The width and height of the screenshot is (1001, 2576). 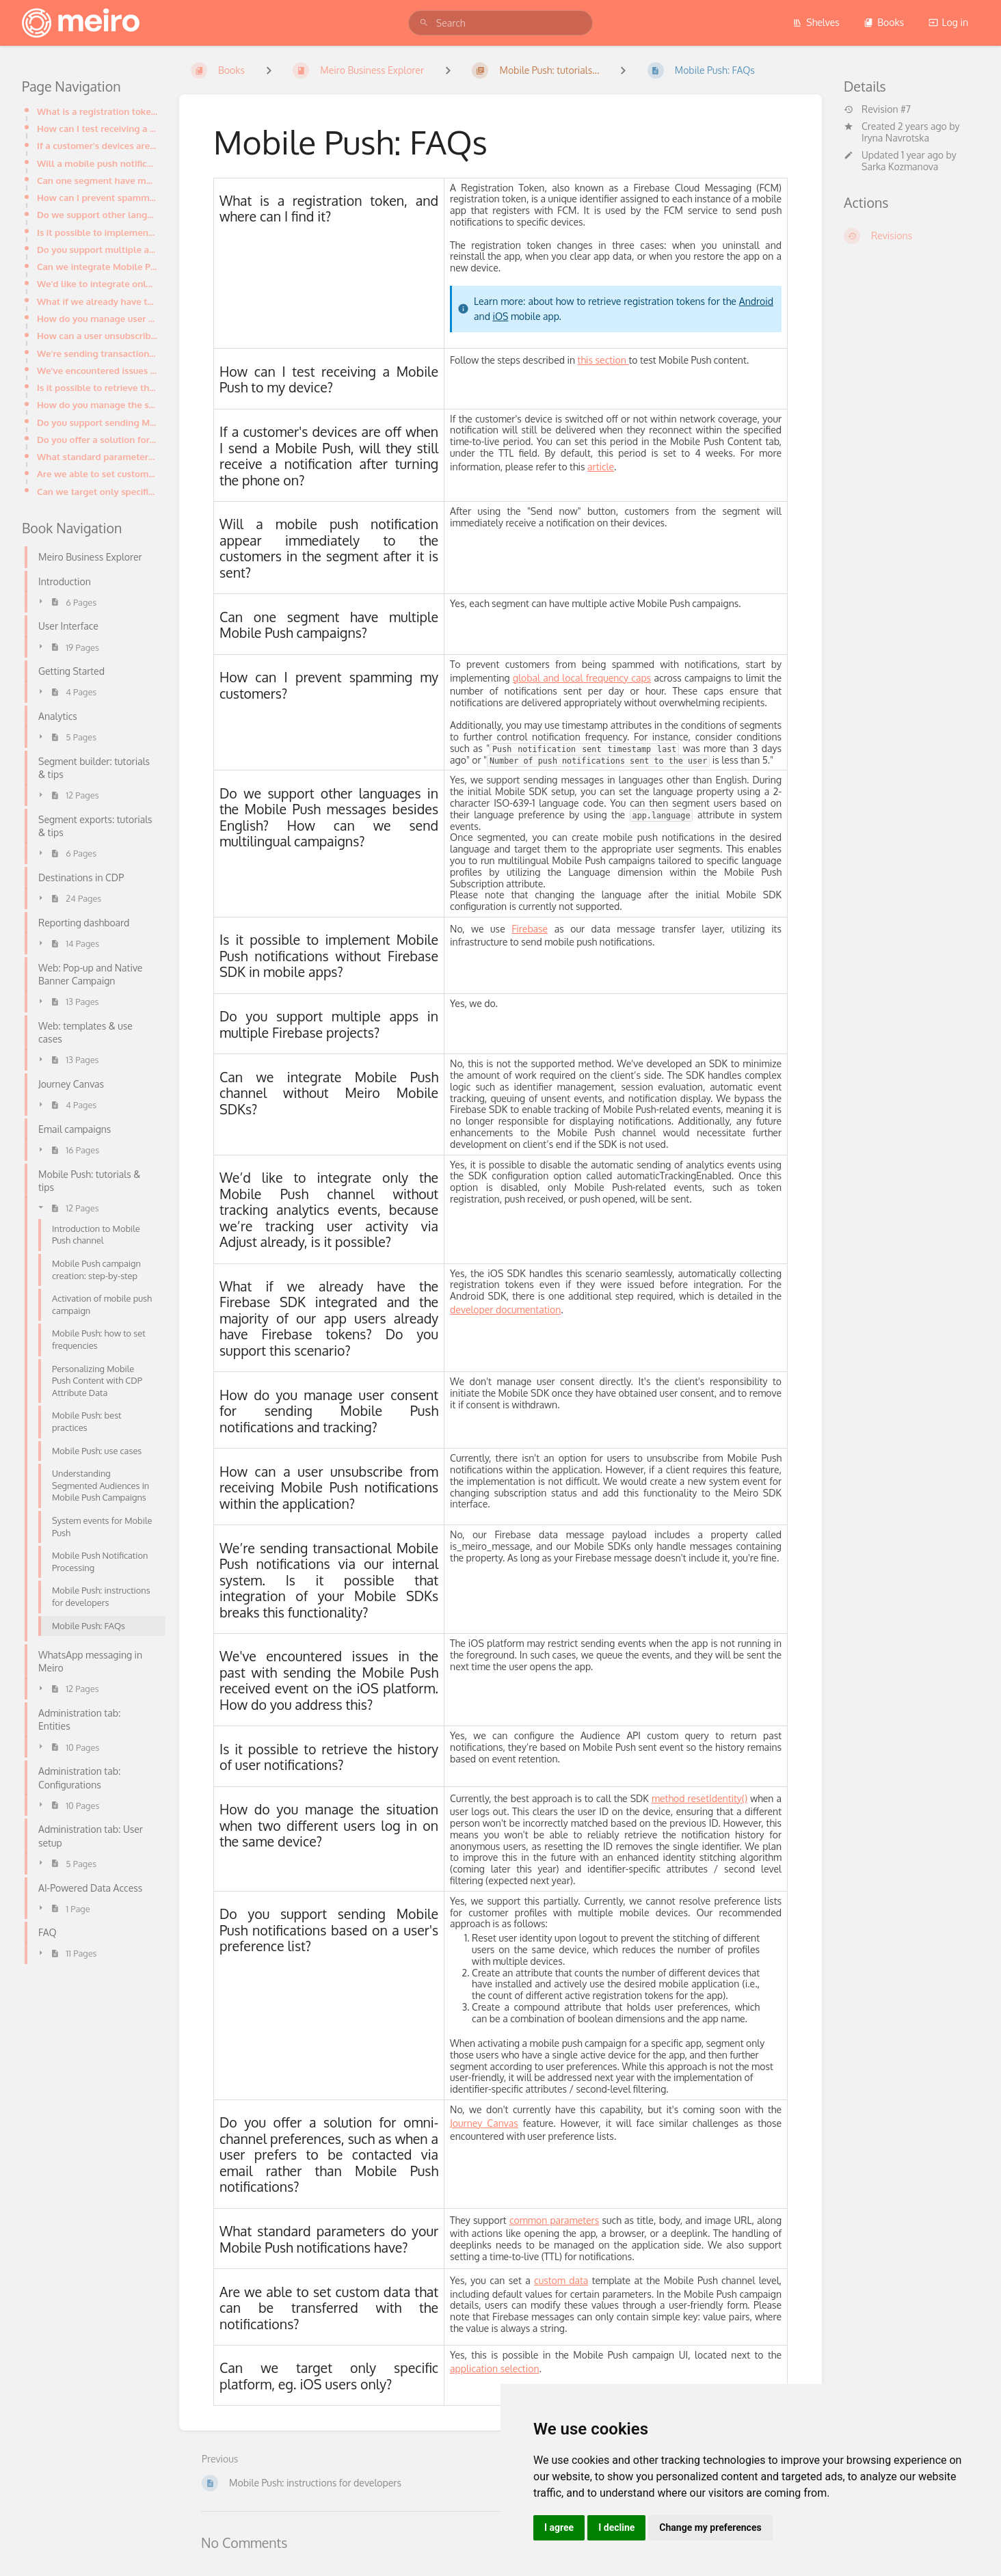 What do you see at coordinates (716, 1798) in the screenshot?
I see `resetIdentity()` at bounding box center [716, 1798].